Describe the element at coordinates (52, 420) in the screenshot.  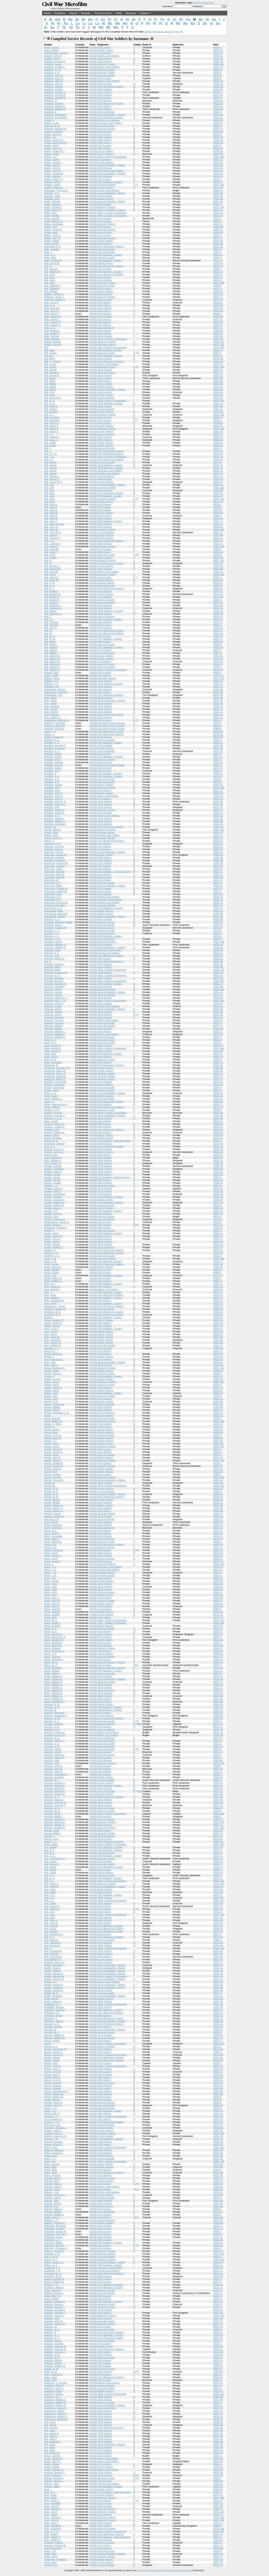
I see `Hall, Hazard P.` at that location.